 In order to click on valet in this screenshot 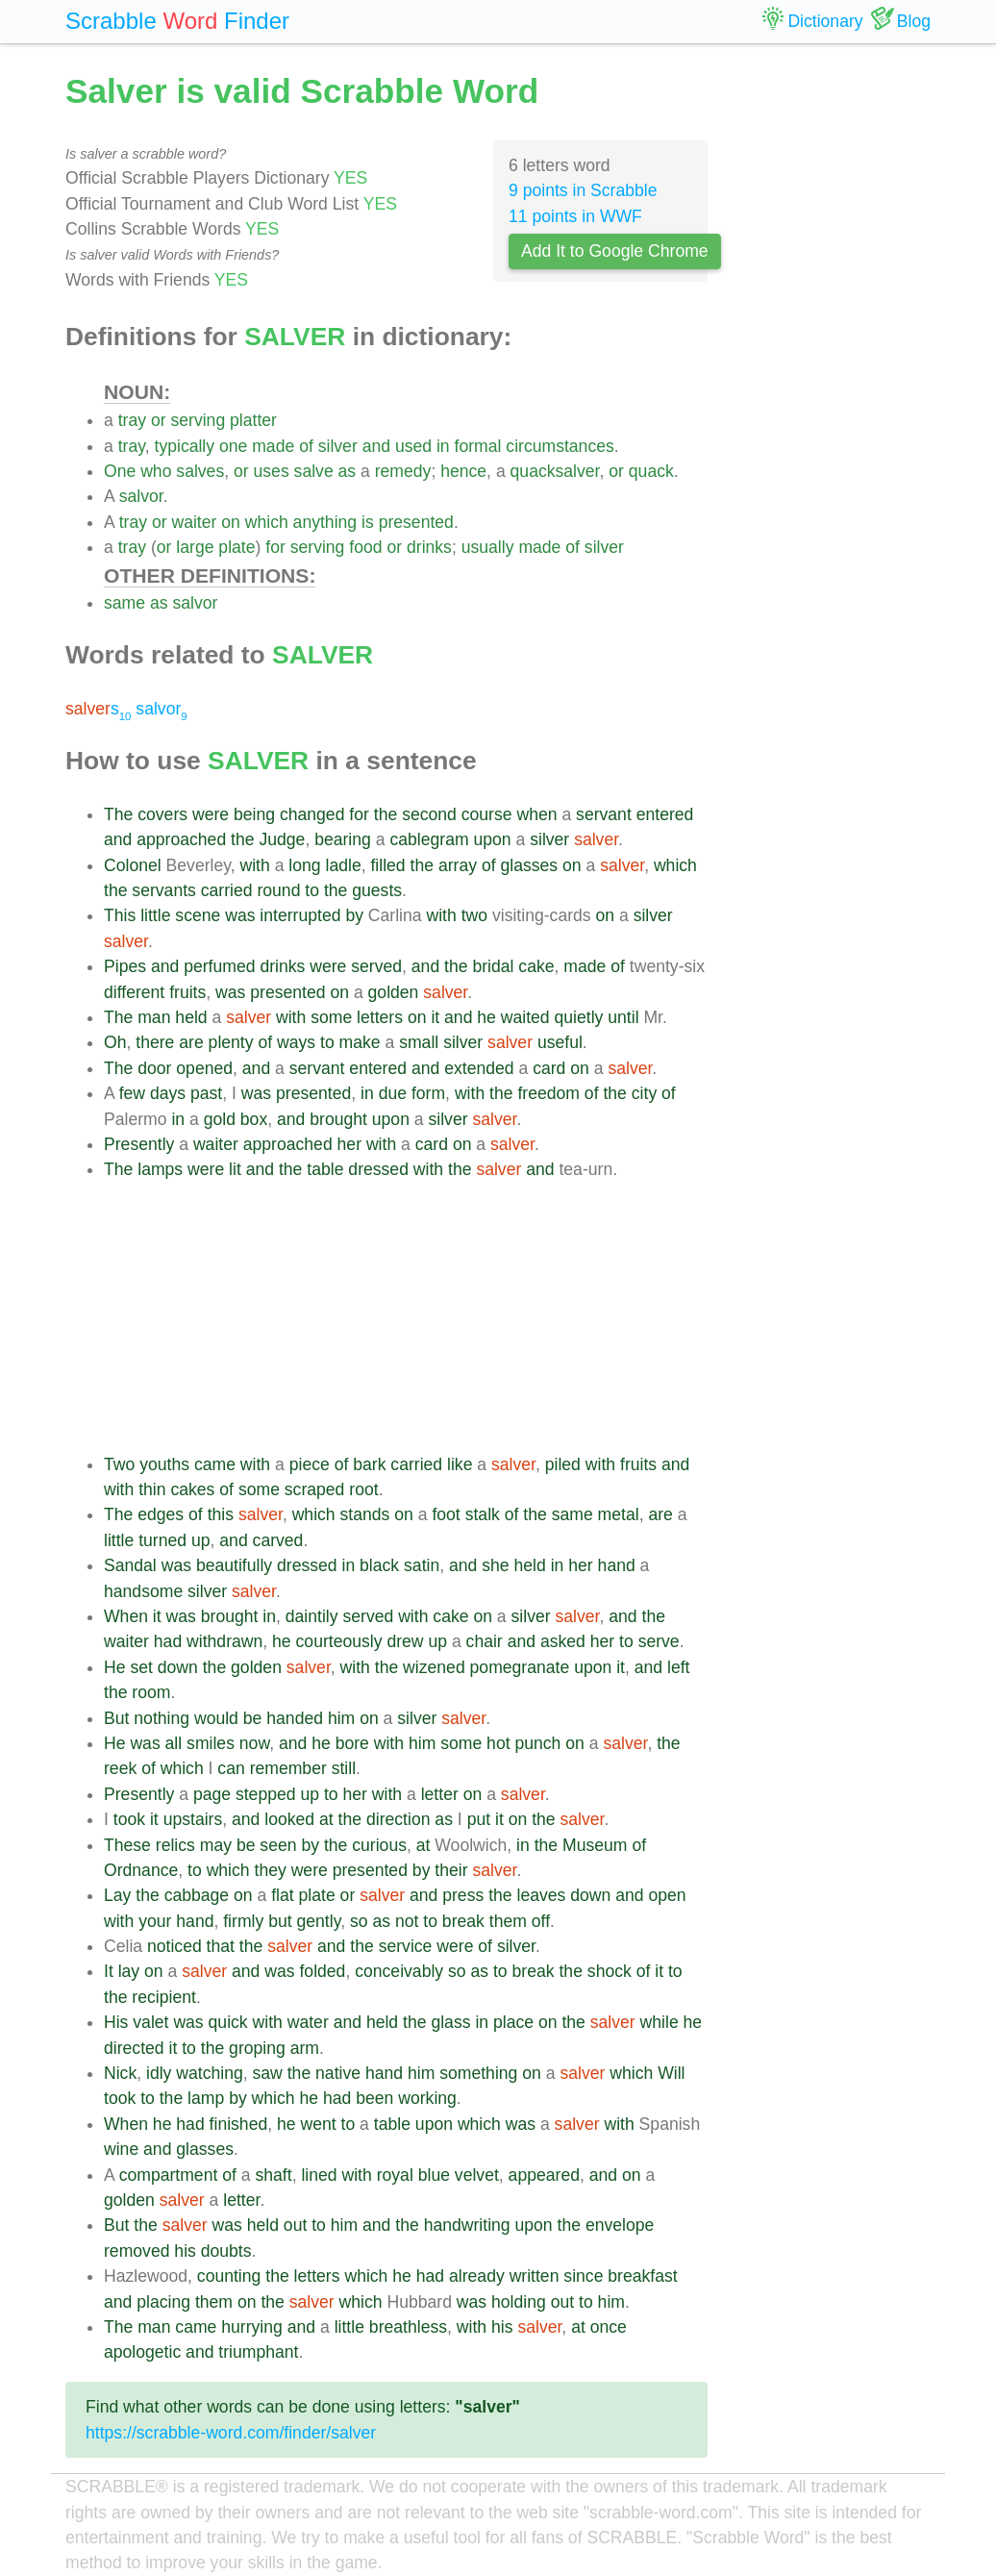, I will do `click(150, 2022)`.